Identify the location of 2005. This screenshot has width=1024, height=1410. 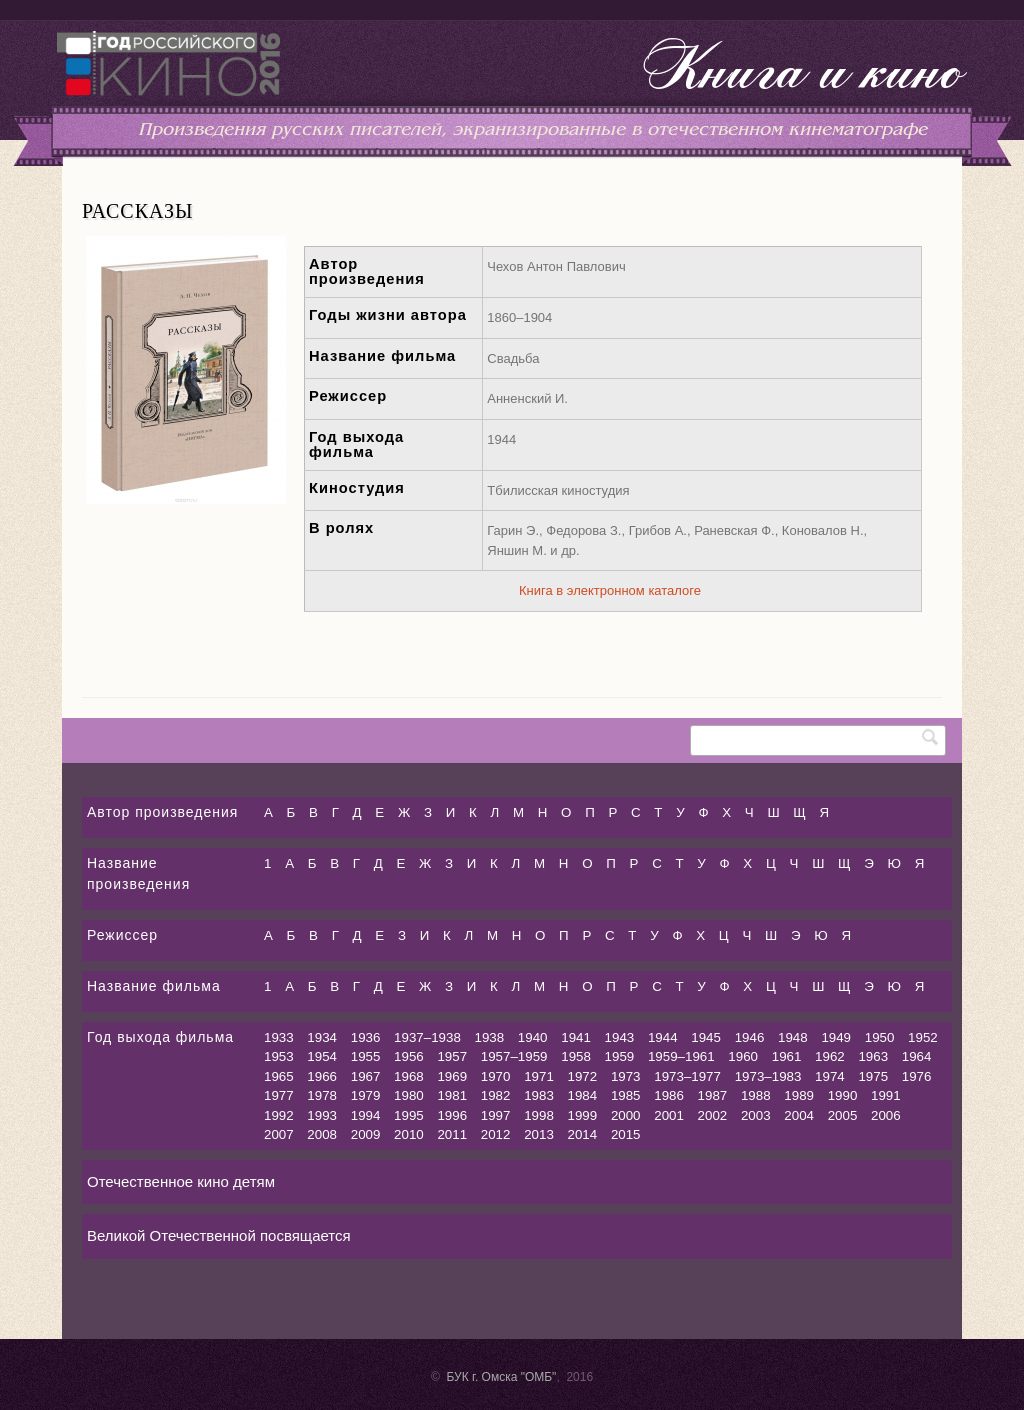
(843, 1115).